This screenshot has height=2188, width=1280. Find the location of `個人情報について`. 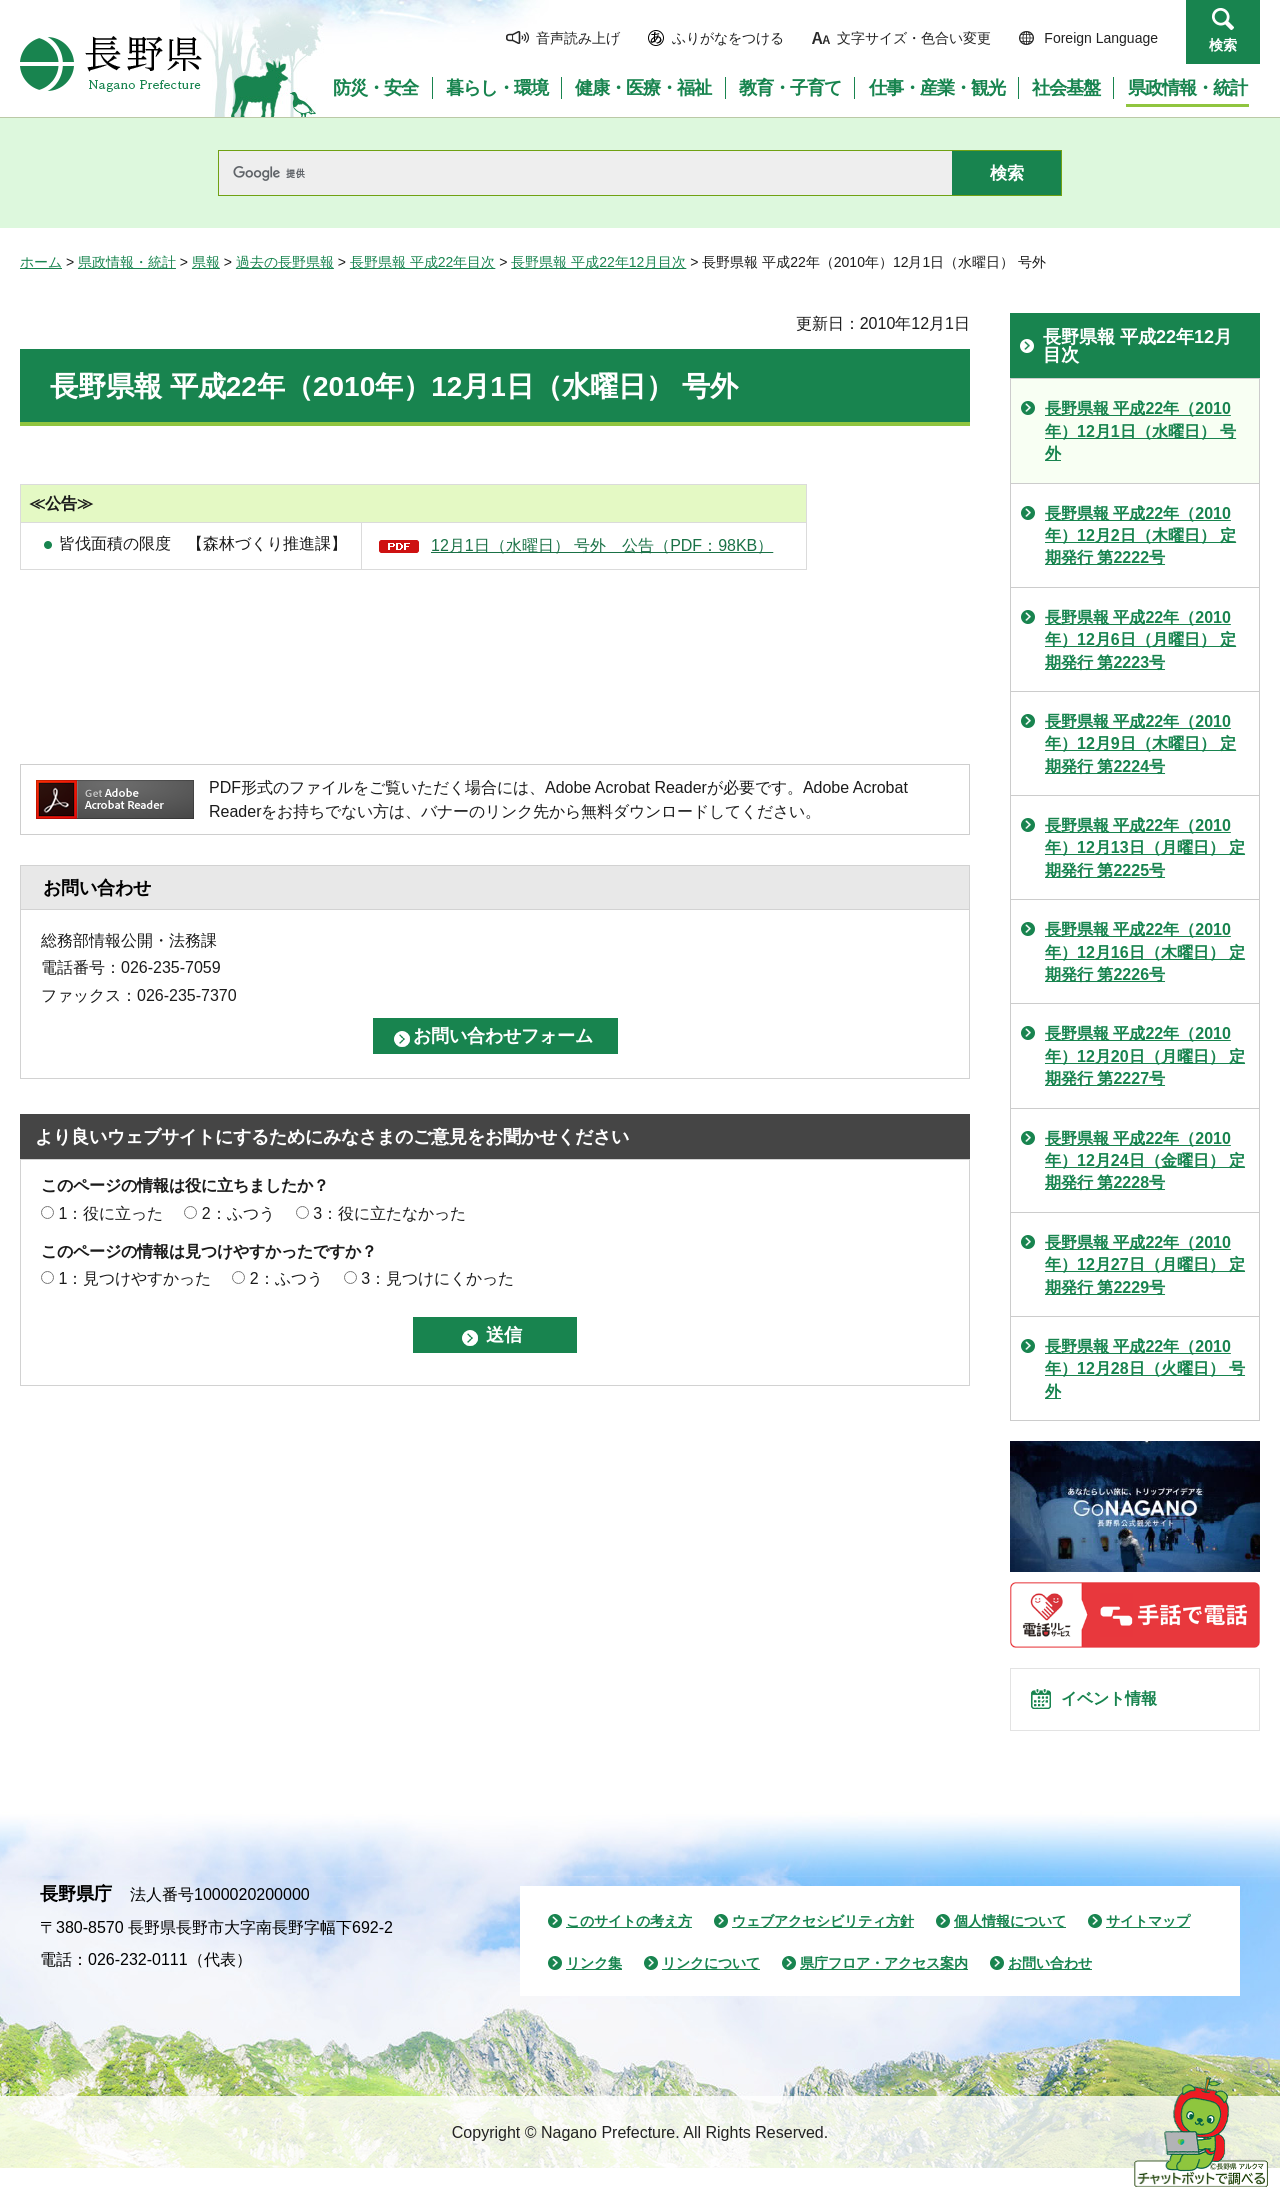

個人情報について is located at coordinates (1010, 1942).